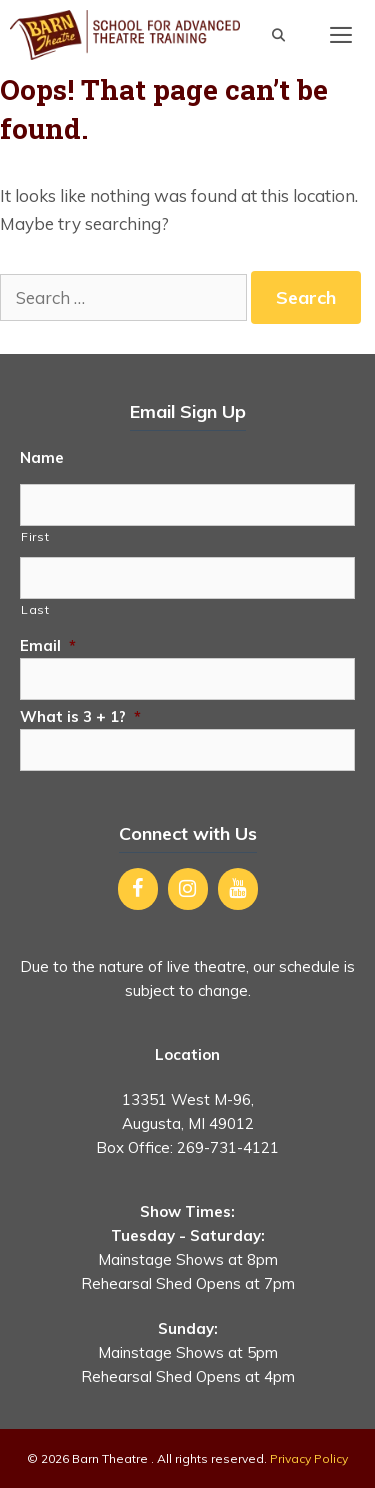 The image size is (375, 1488). What do you see at coordinates (188, 889) in the screenshot?
I see `[Instagram]` at bounding box center [188, 889].